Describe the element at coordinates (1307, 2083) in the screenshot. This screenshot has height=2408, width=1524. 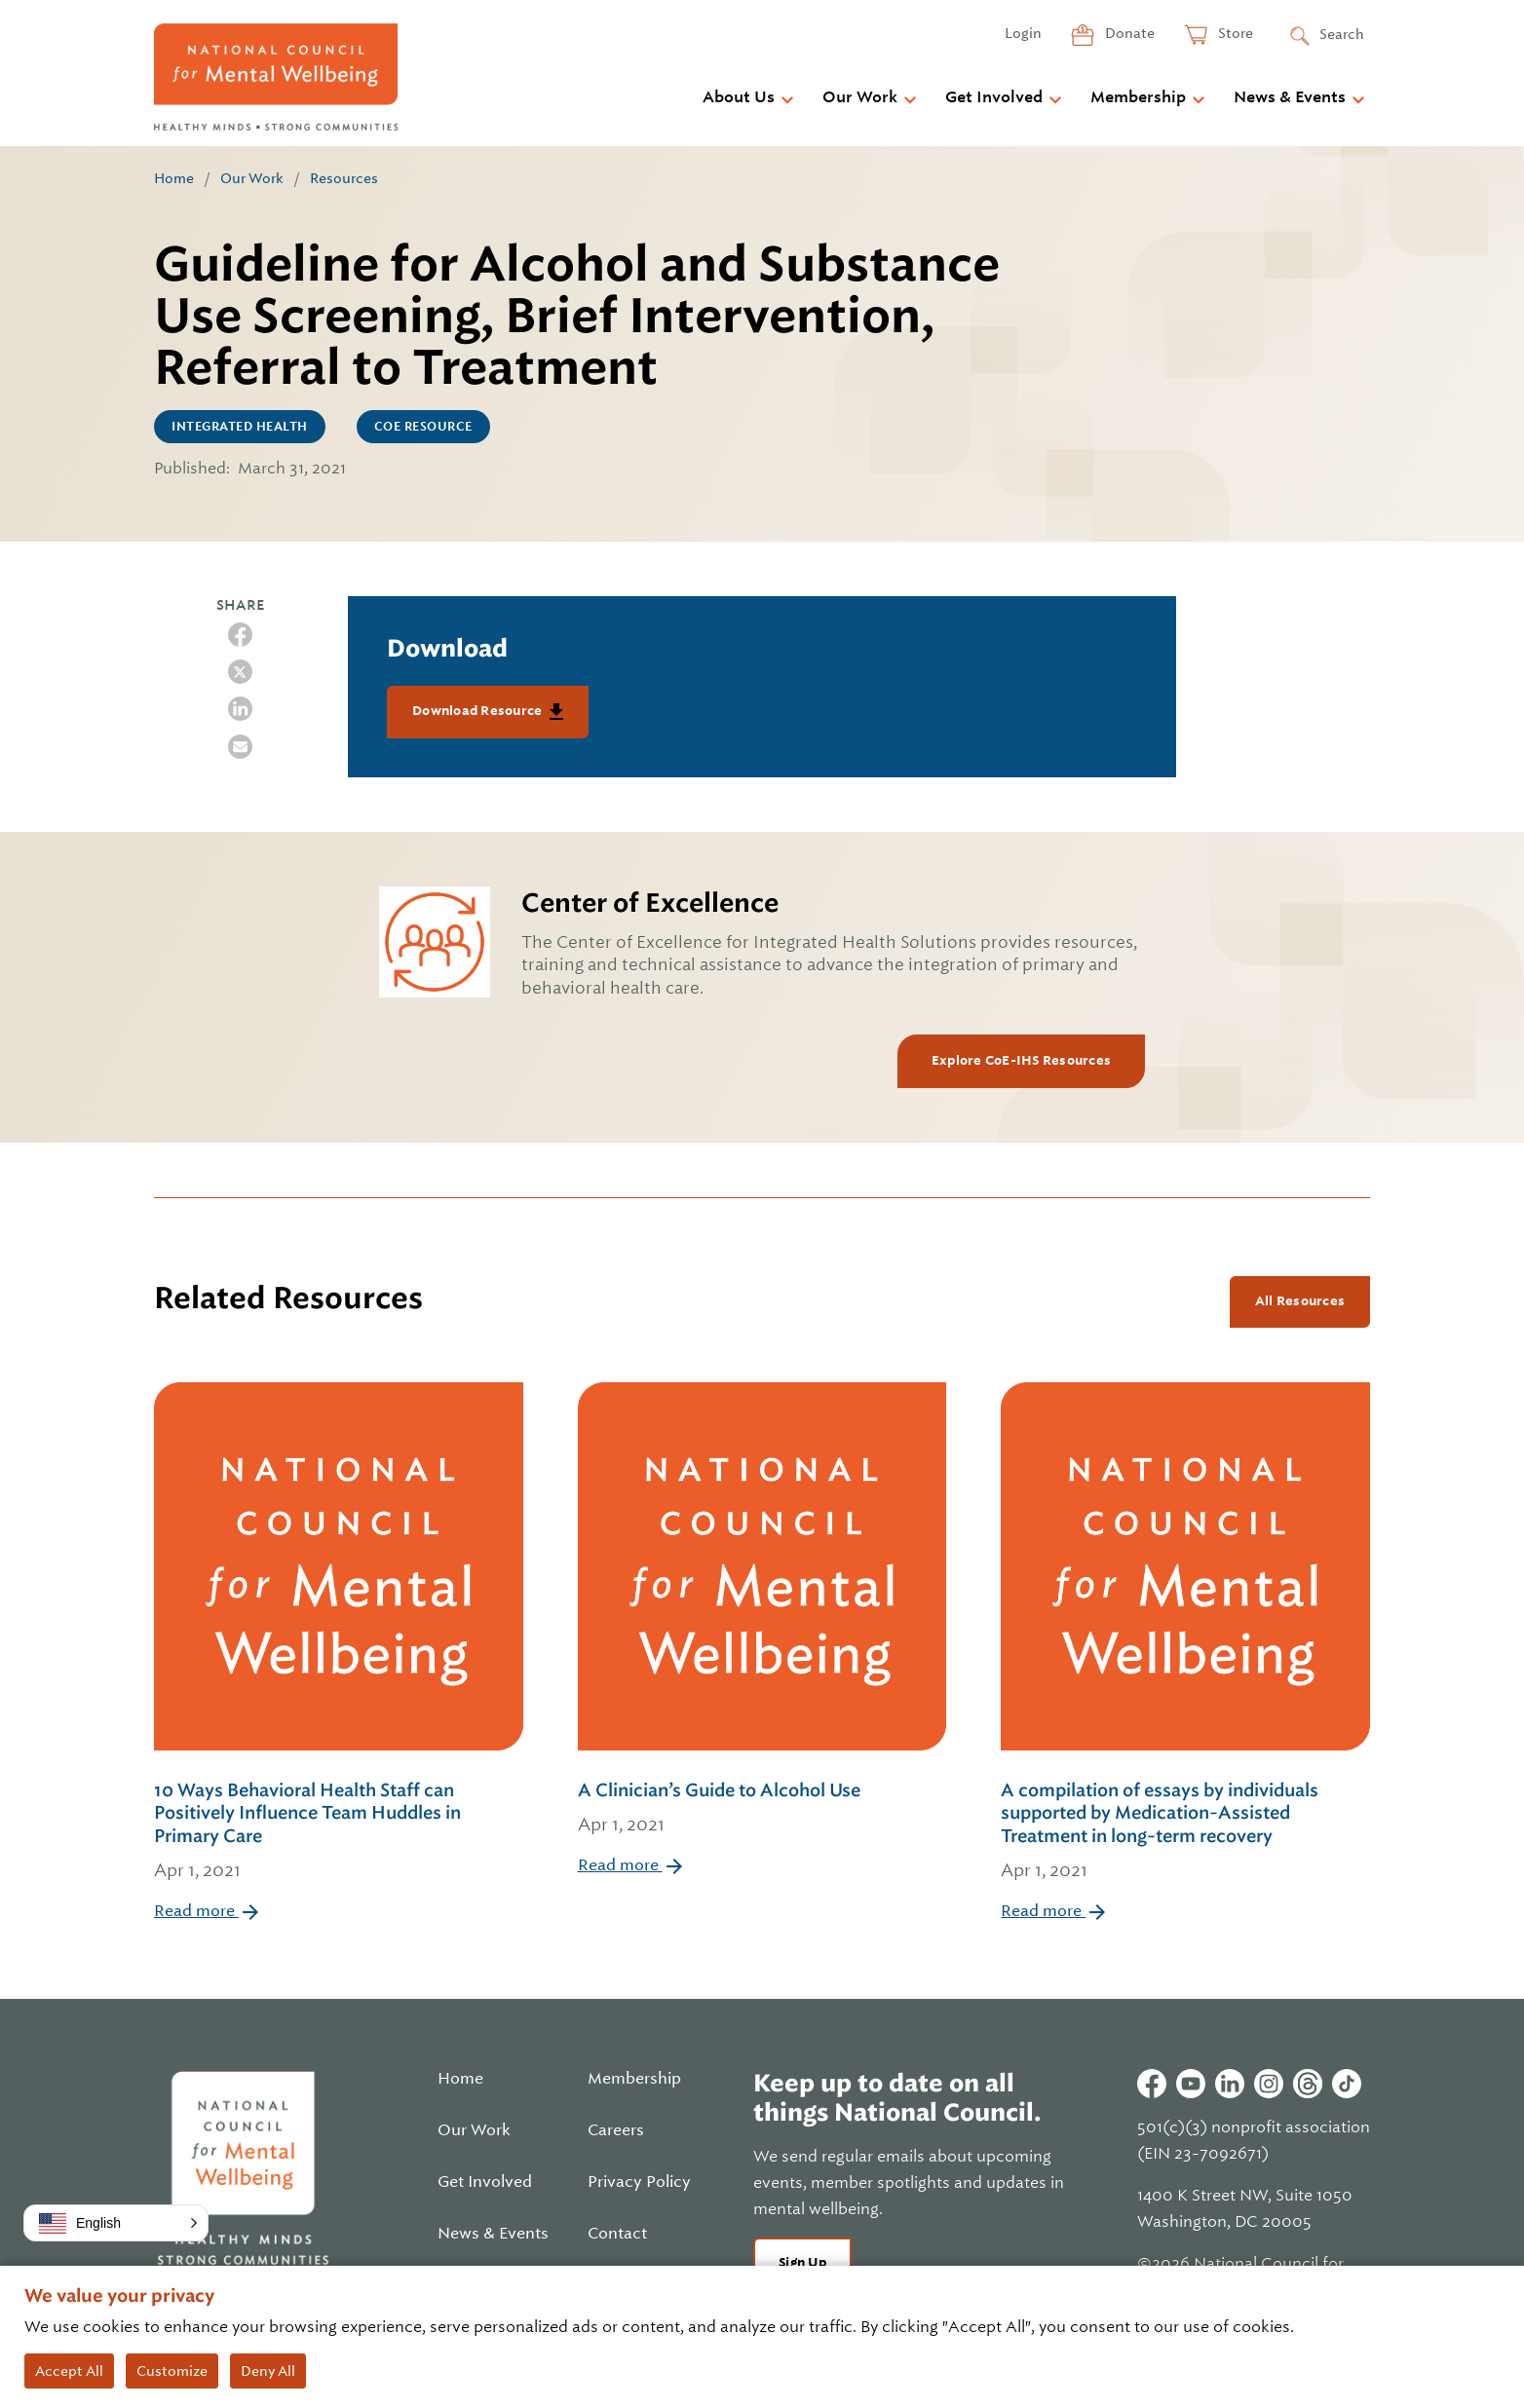
I see `Threads` at that location.